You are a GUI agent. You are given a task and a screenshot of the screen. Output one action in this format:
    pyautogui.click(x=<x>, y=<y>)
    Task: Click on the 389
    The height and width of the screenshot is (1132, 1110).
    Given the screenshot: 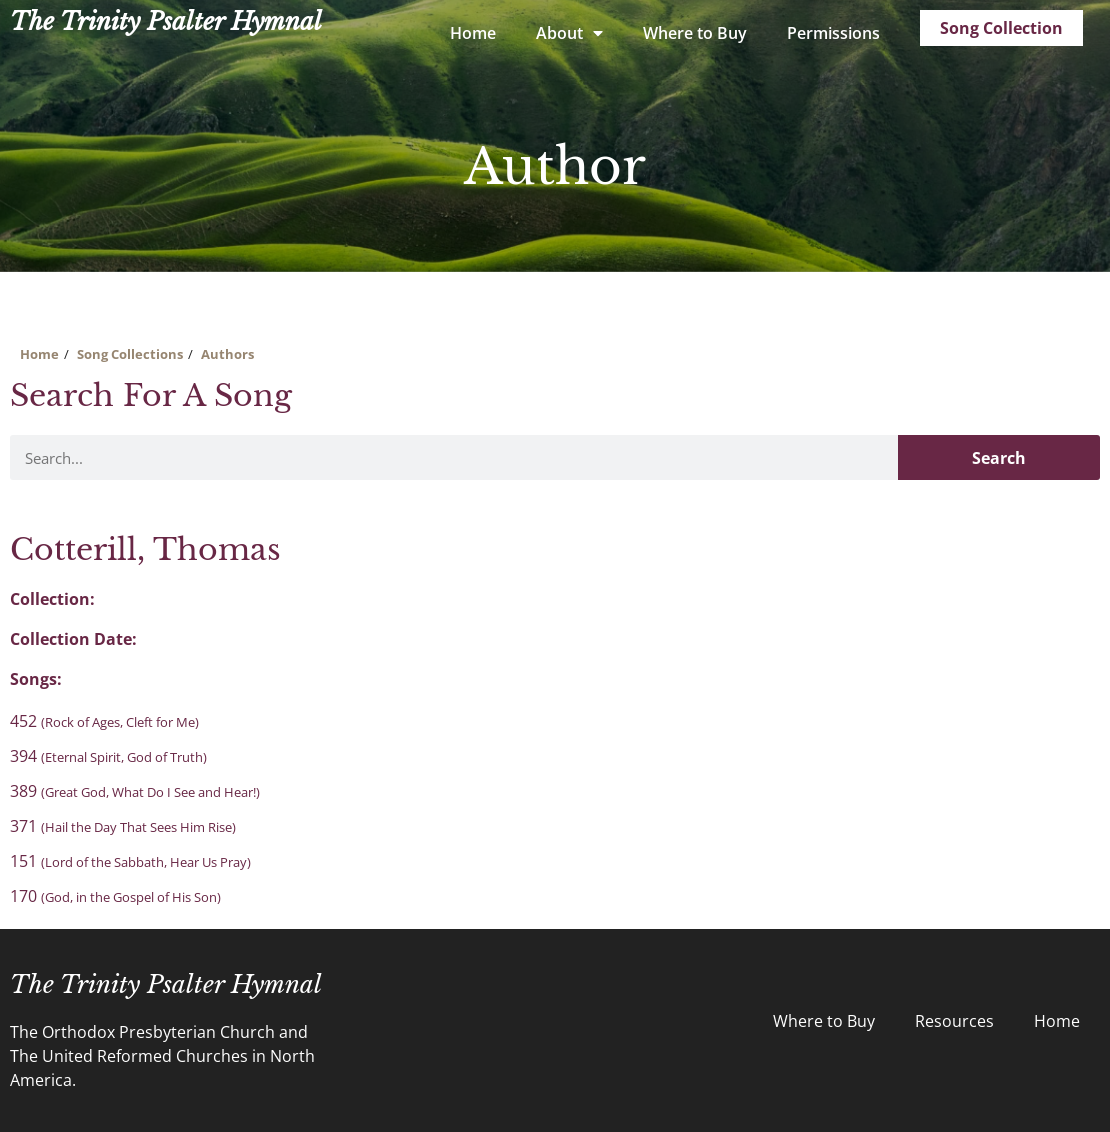 What is the action you would take?
    pyautogui.click(x=135, y=791)
    